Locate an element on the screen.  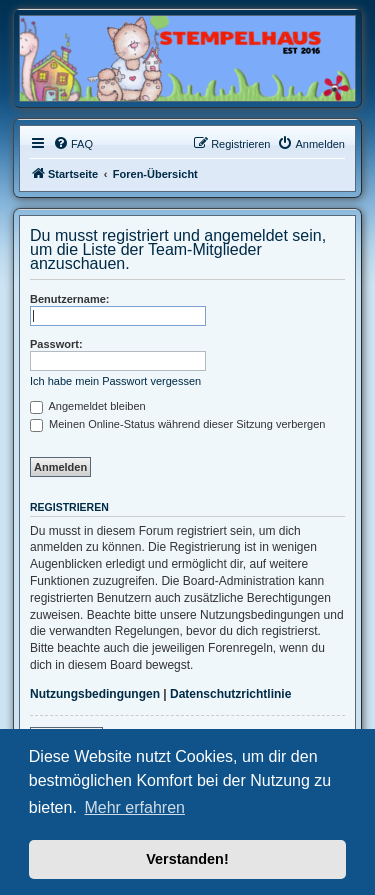
Datenschutzrichtlinie is located at coordinates (230, 694).